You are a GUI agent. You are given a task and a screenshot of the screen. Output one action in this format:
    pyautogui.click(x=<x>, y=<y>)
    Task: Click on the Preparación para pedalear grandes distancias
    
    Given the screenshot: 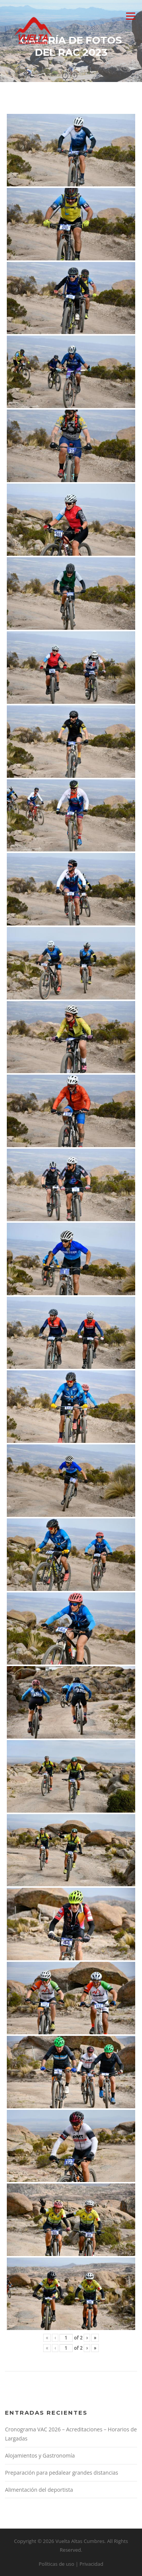 What is the action you would take?
    pyautogui.click(x=61, y=2472)
    